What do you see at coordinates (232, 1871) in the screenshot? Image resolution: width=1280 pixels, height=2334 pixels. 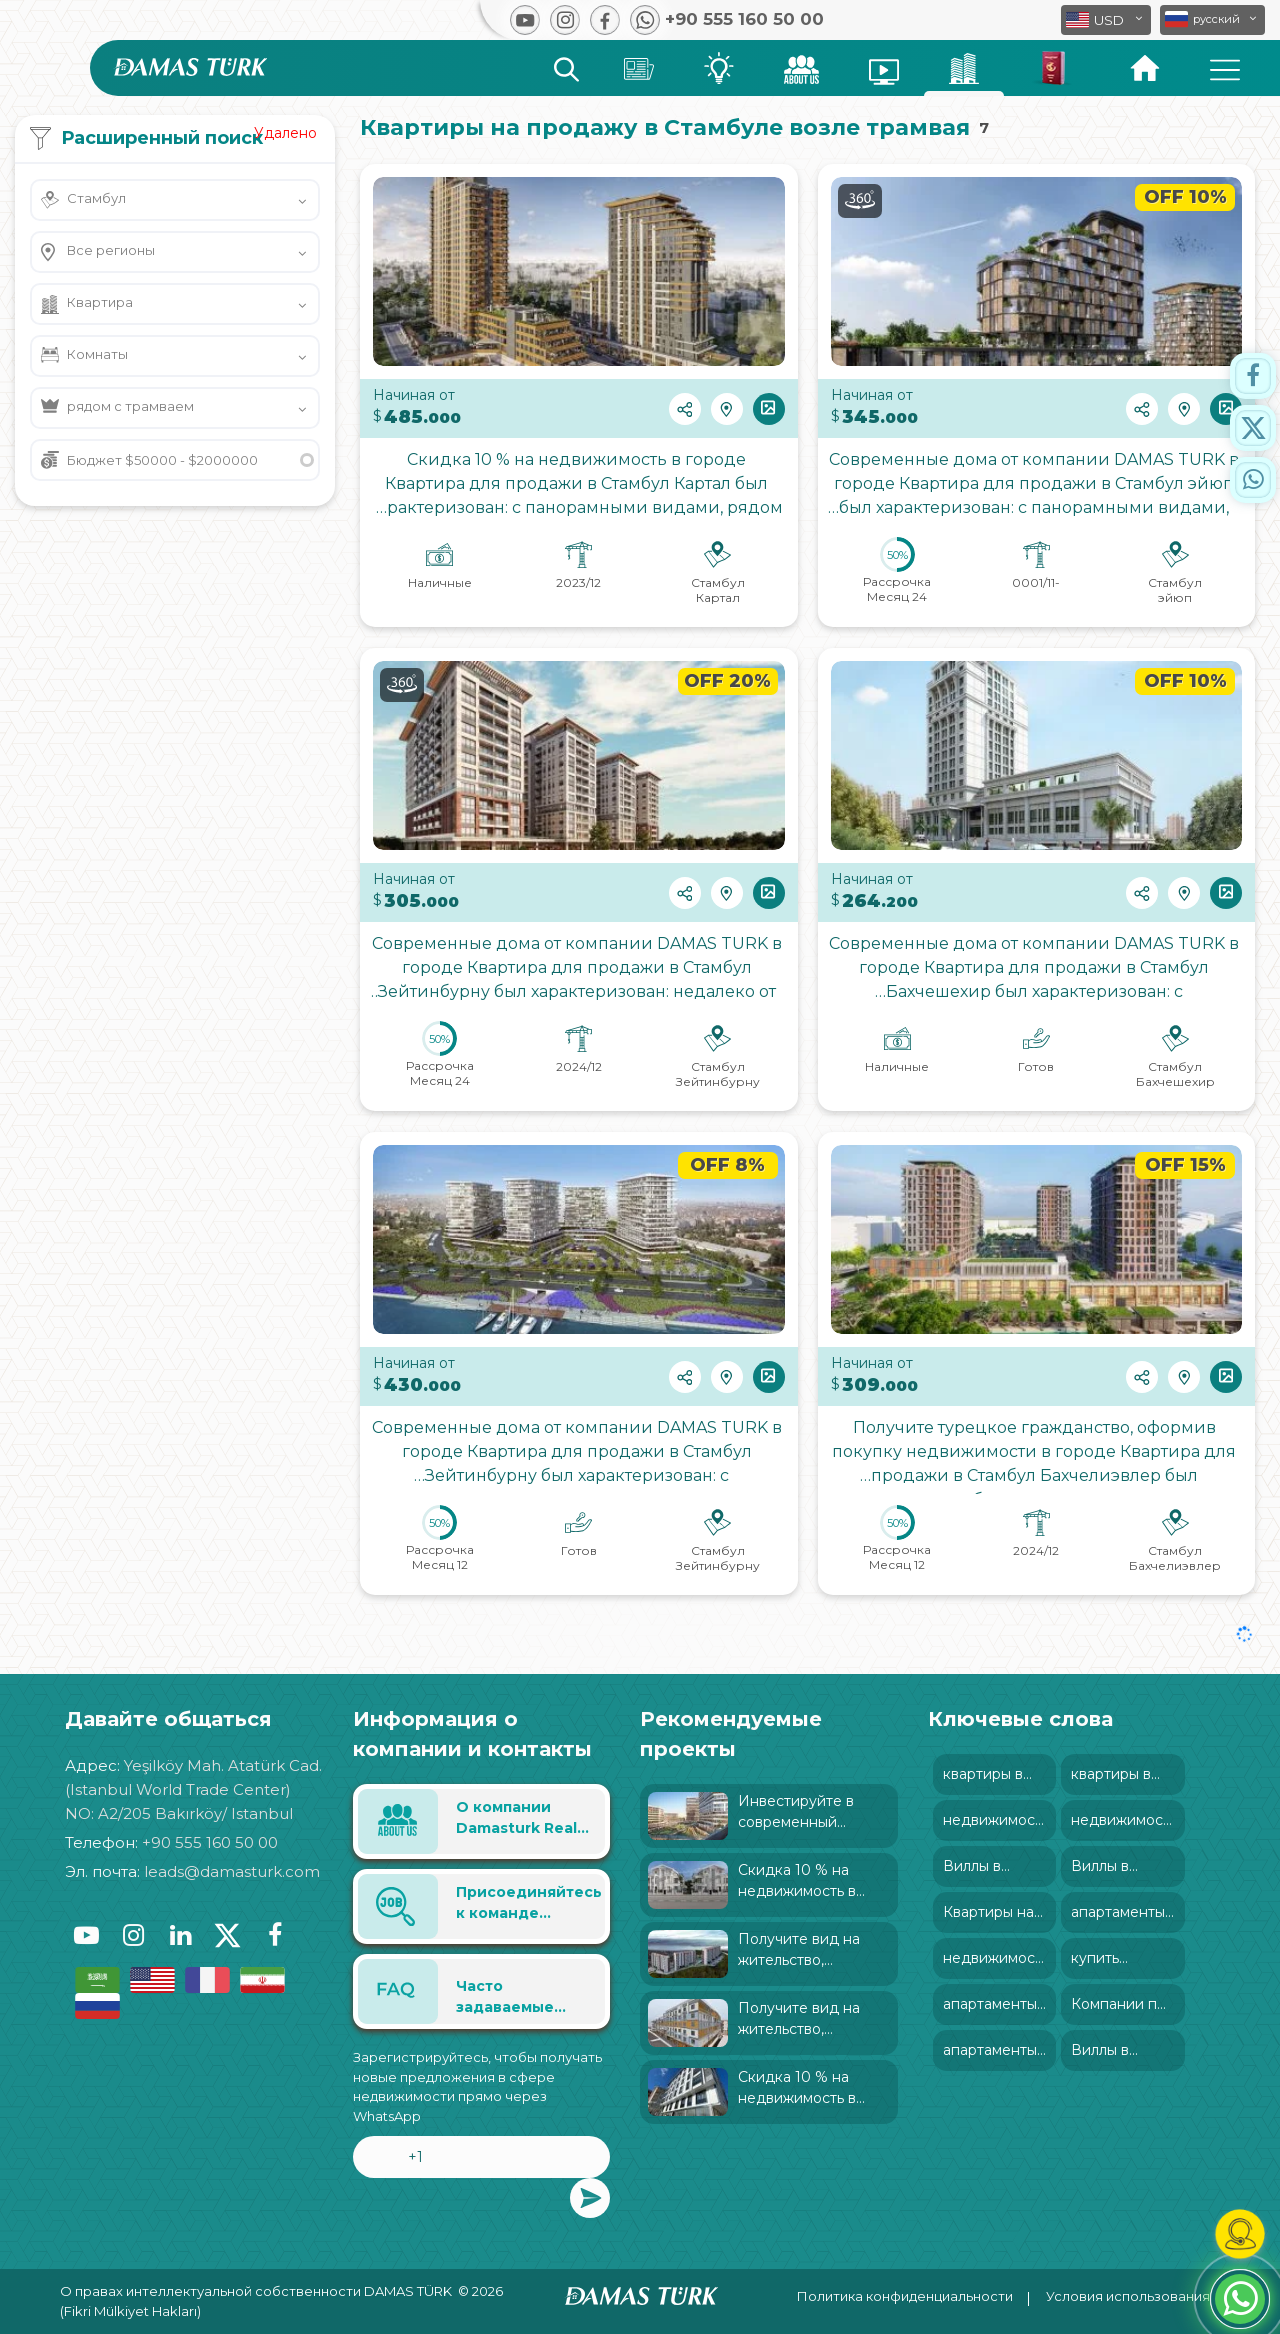 I see `leads@damasturk.com` at bounding box center [232, 1871].